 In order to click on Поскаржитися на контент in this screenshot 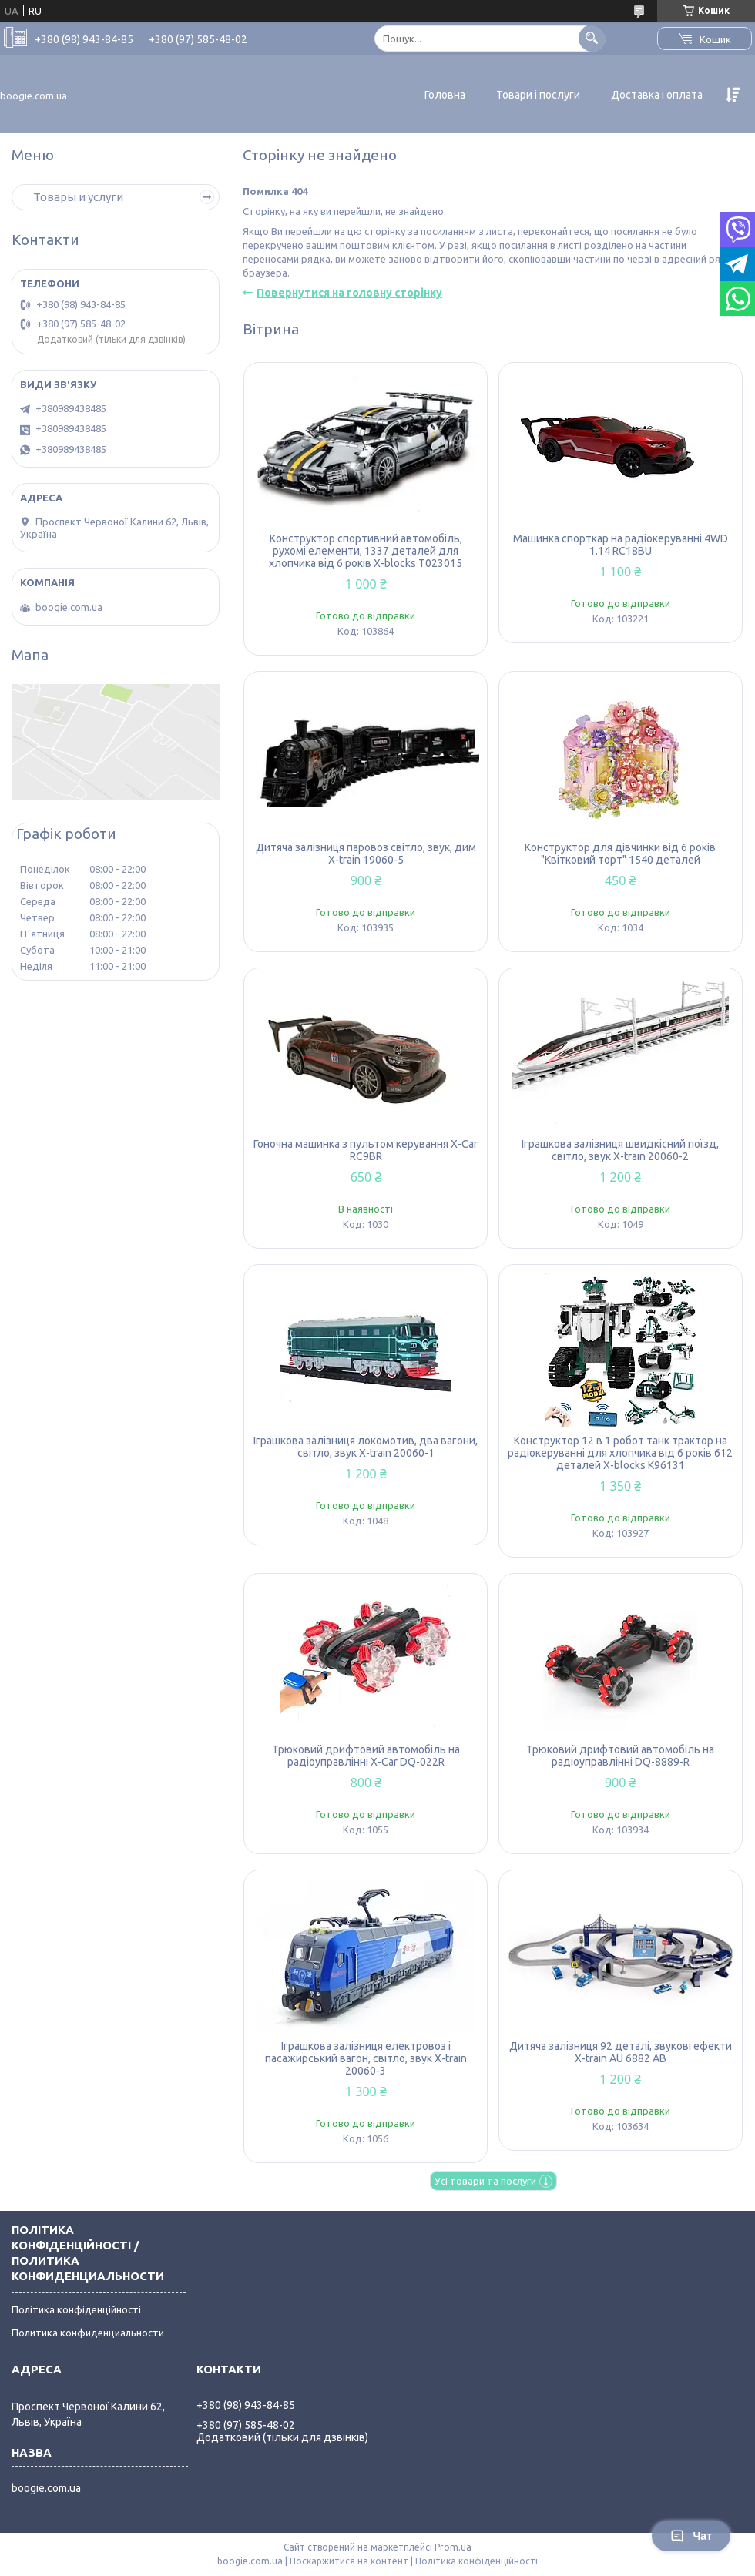, I will do `click(349, 2561)`.